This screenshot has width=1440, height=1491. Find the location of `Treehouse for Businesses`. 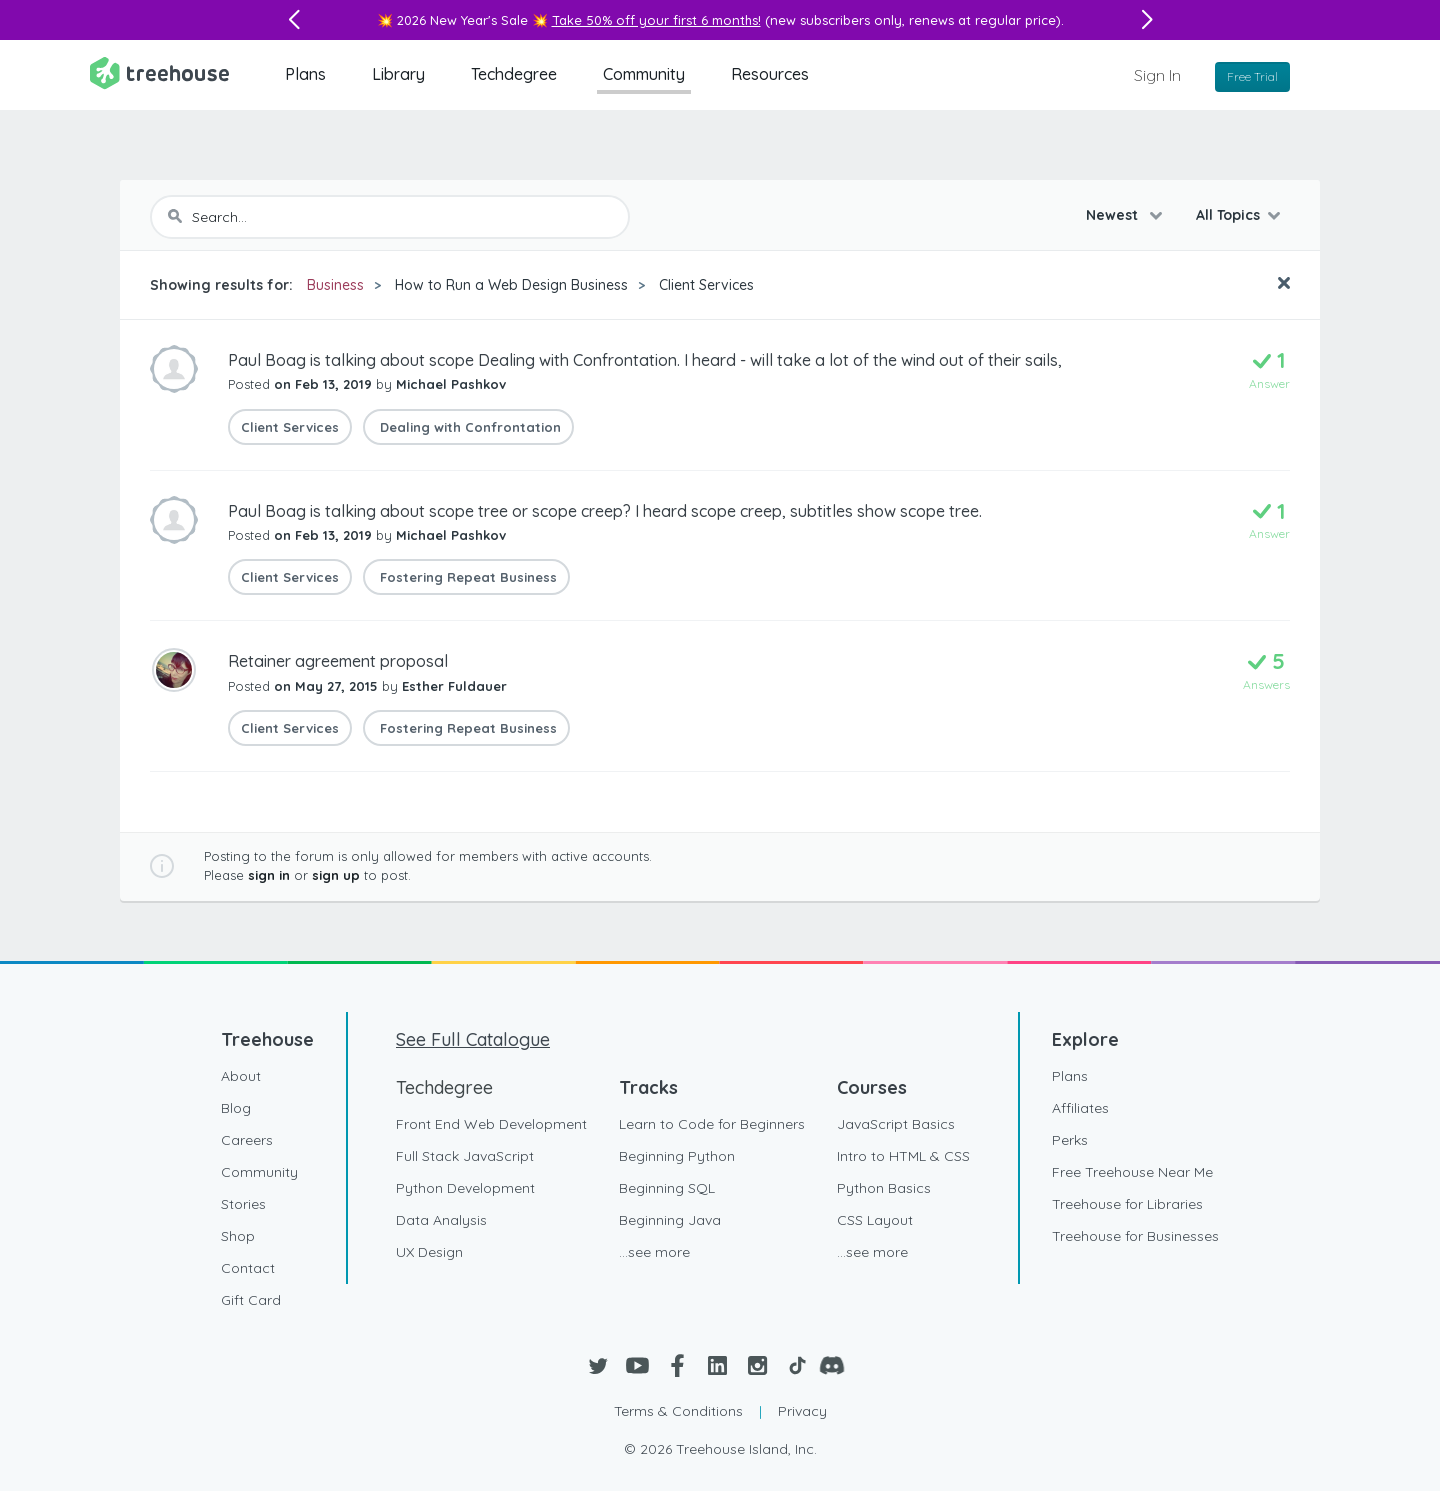

Treehouse for Businesses is located at coordinates (1135, 1236).